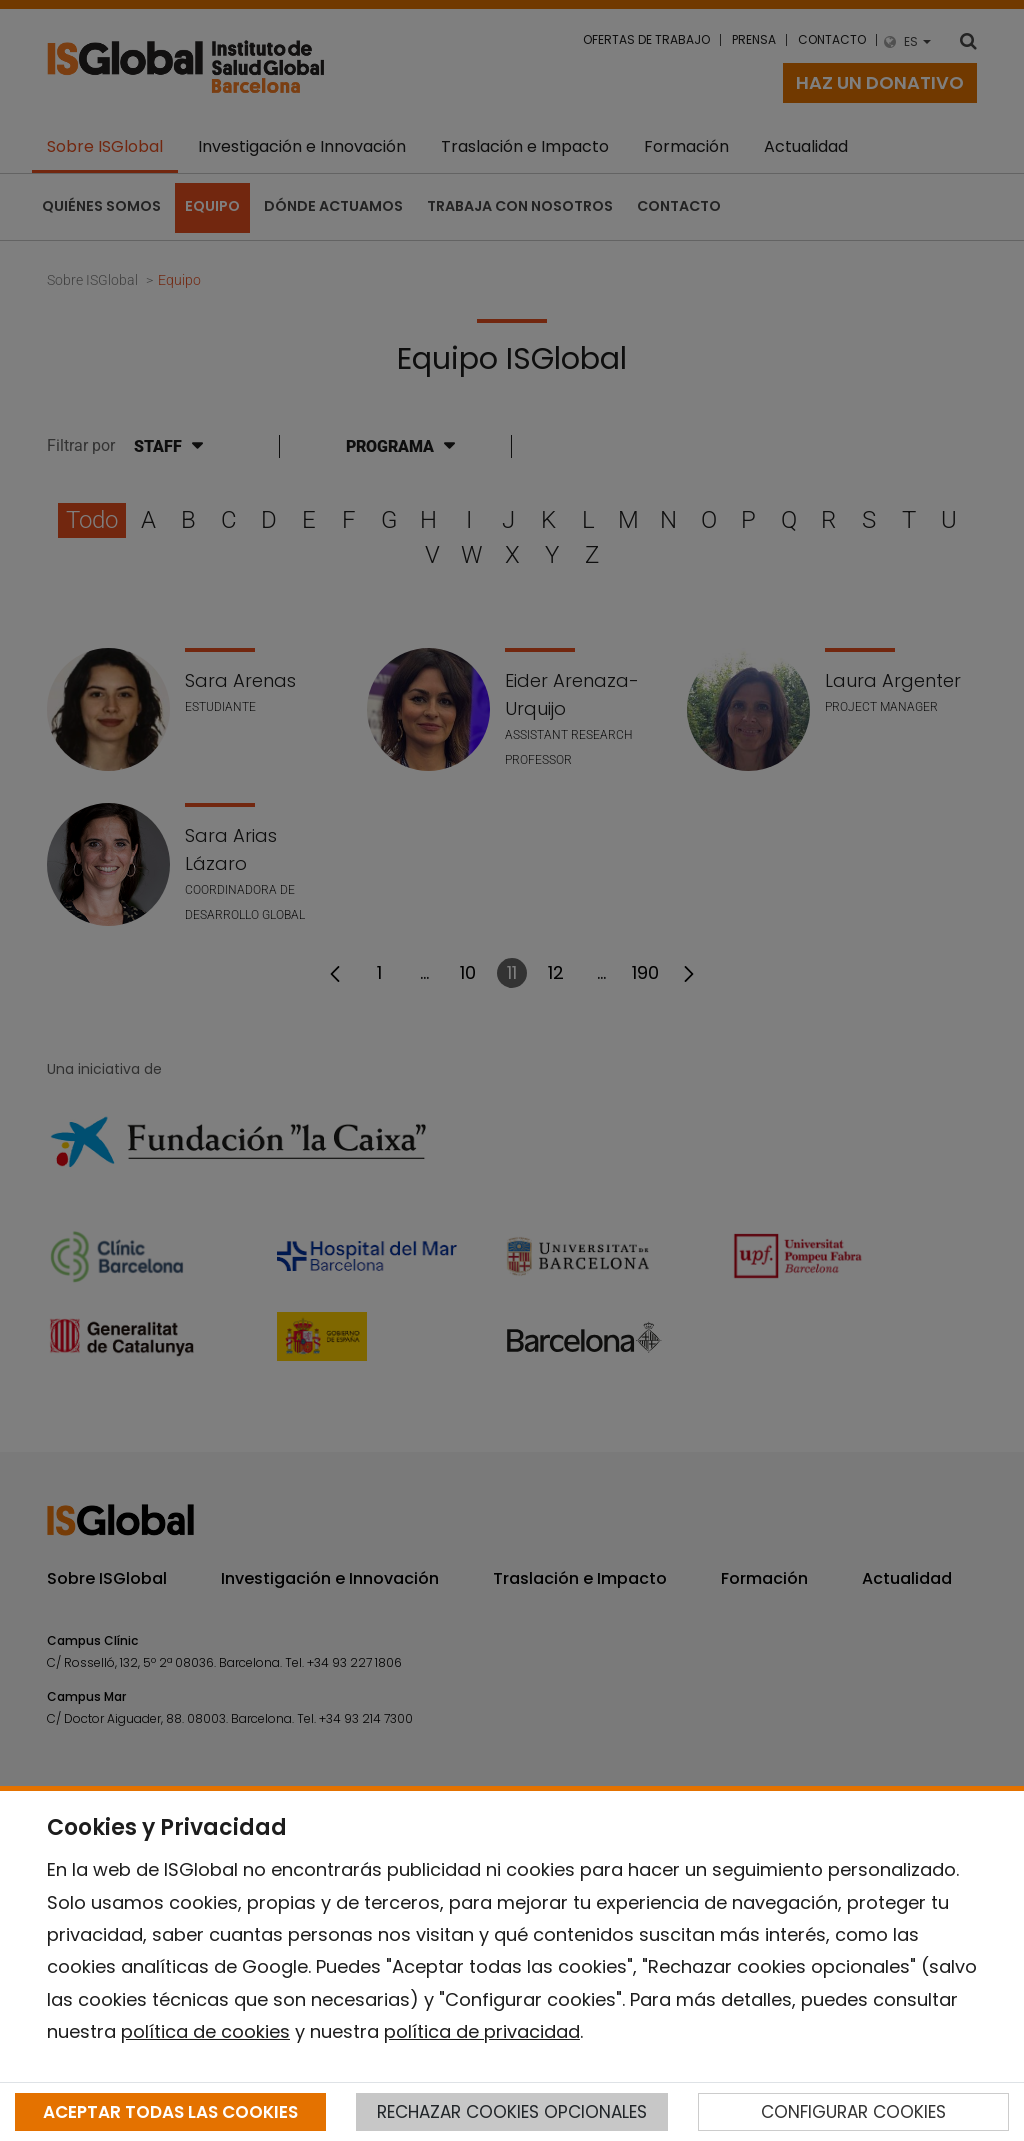  Describe the element at coordinates (853, 2112) in the screenshot. I see `CONFIGURAR COOKIES` at that location.